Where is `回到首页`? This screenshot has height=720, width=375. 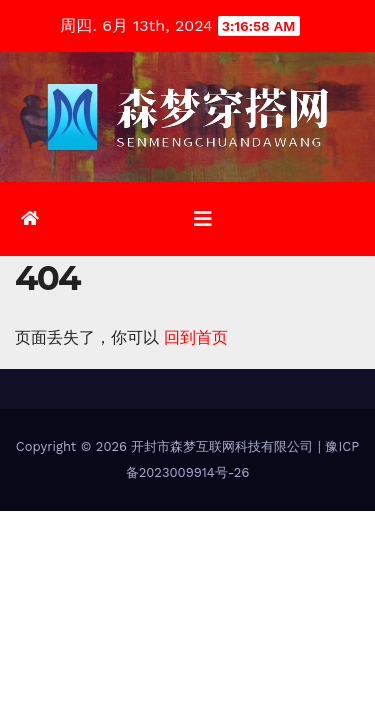
回到首页 is located at coordinates (196, 337).